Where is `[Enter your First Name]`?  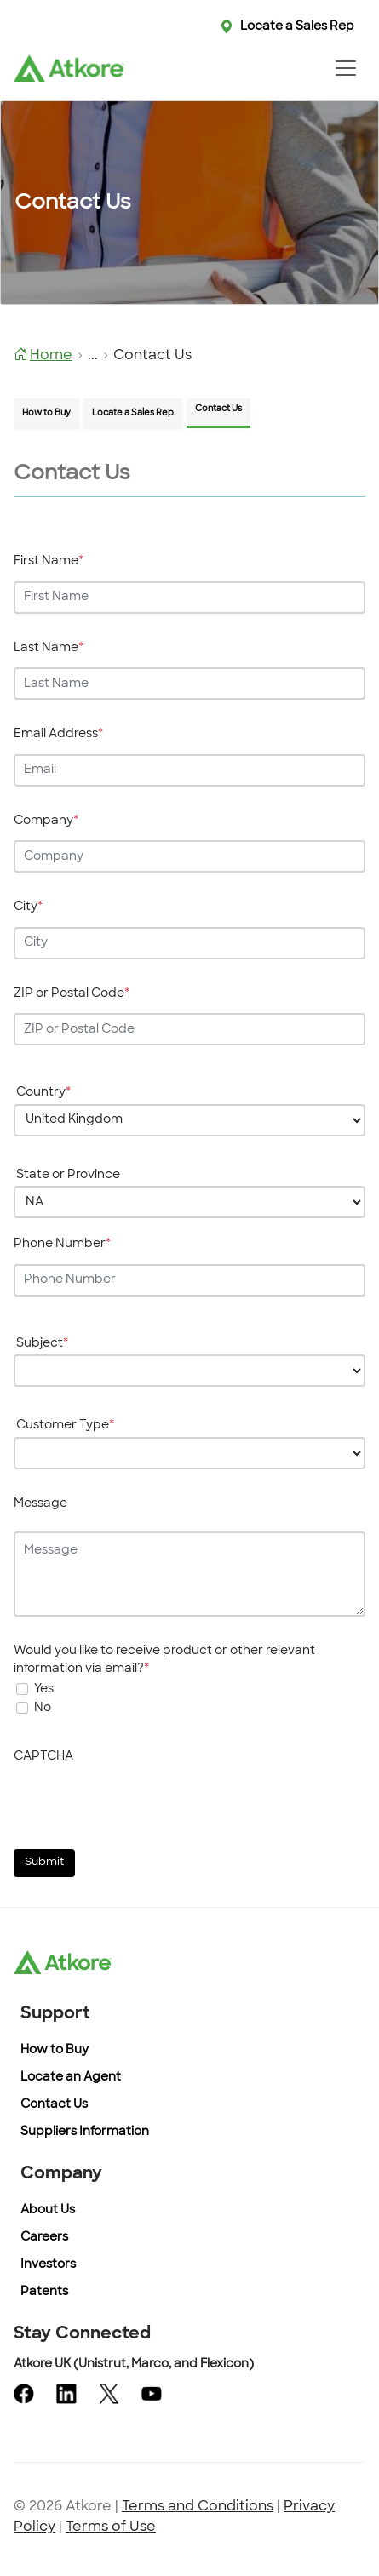
[Enter your First Name] is located at coordinates (189, 597).